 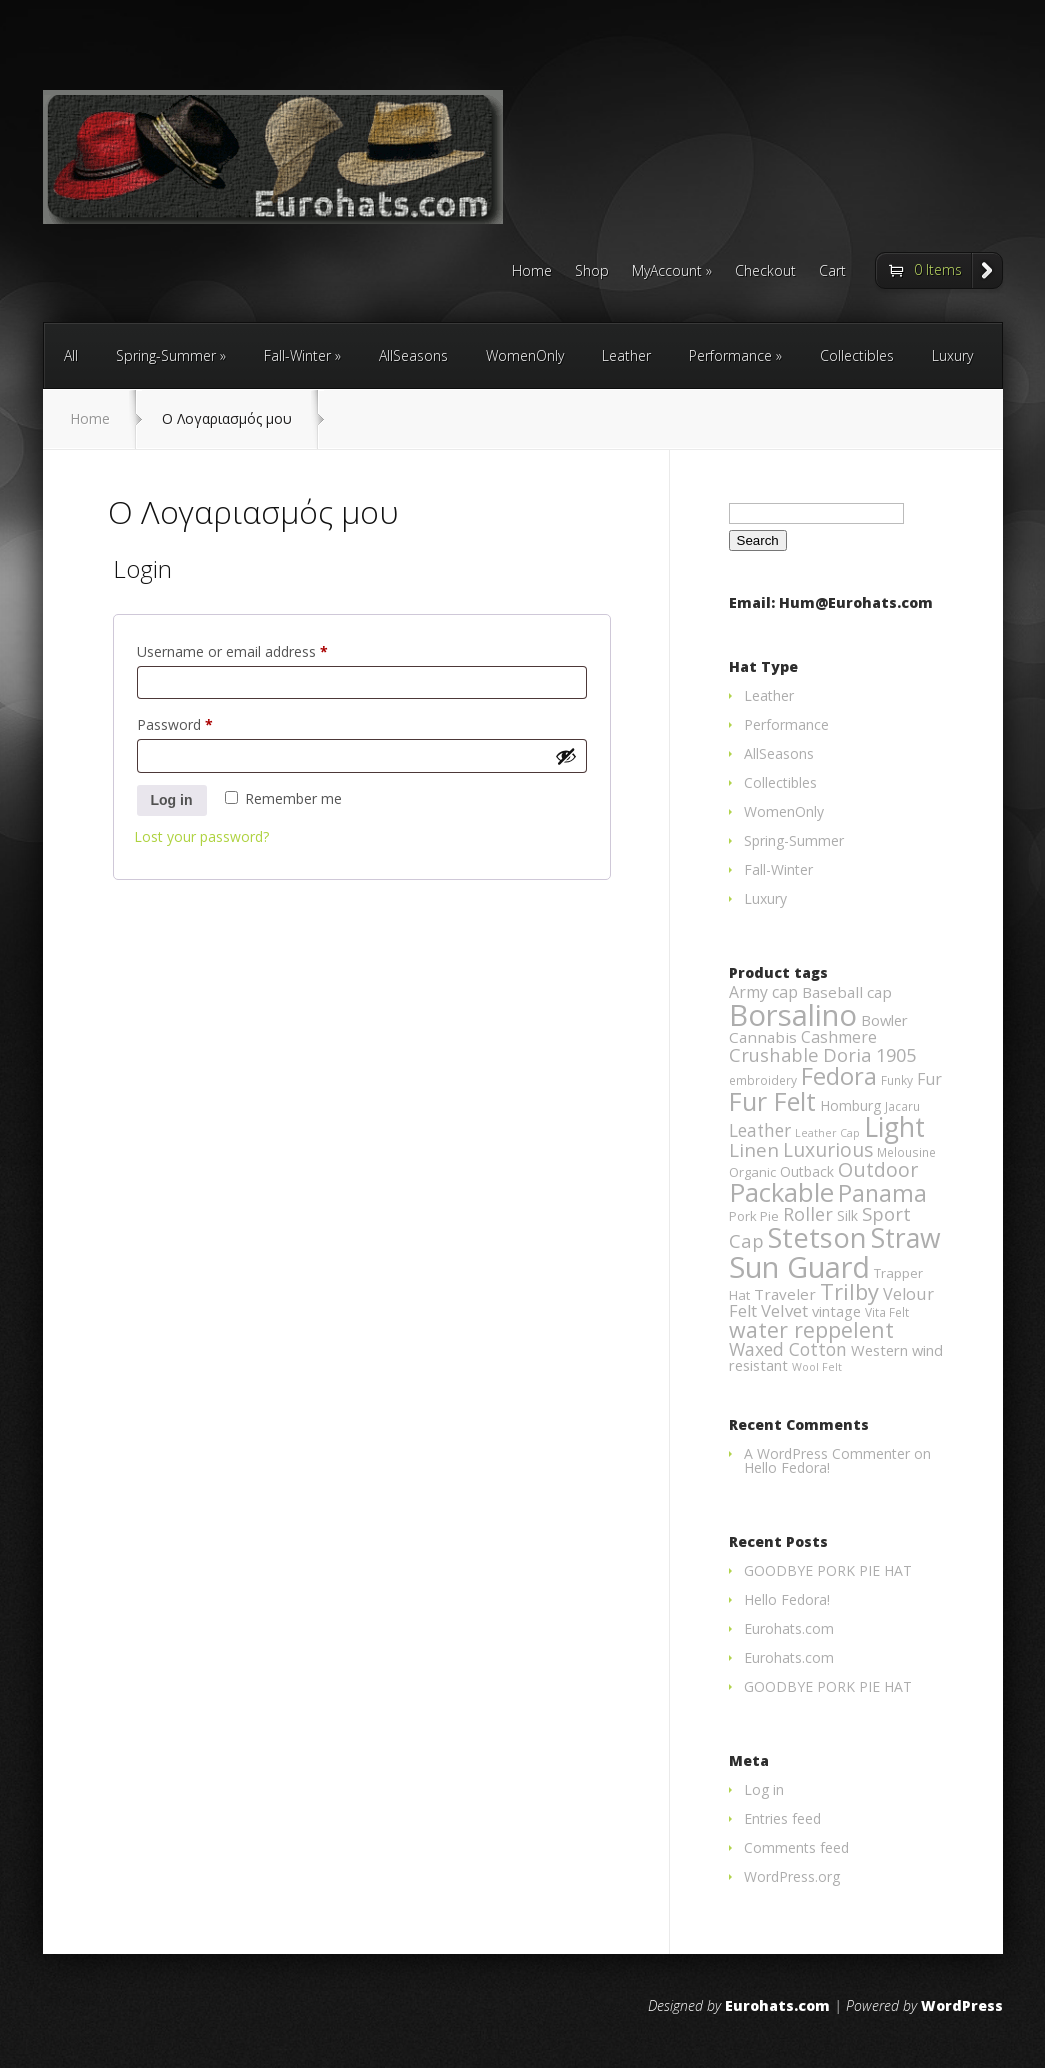 I want to click on [Show password], so click(x=566, y=756).